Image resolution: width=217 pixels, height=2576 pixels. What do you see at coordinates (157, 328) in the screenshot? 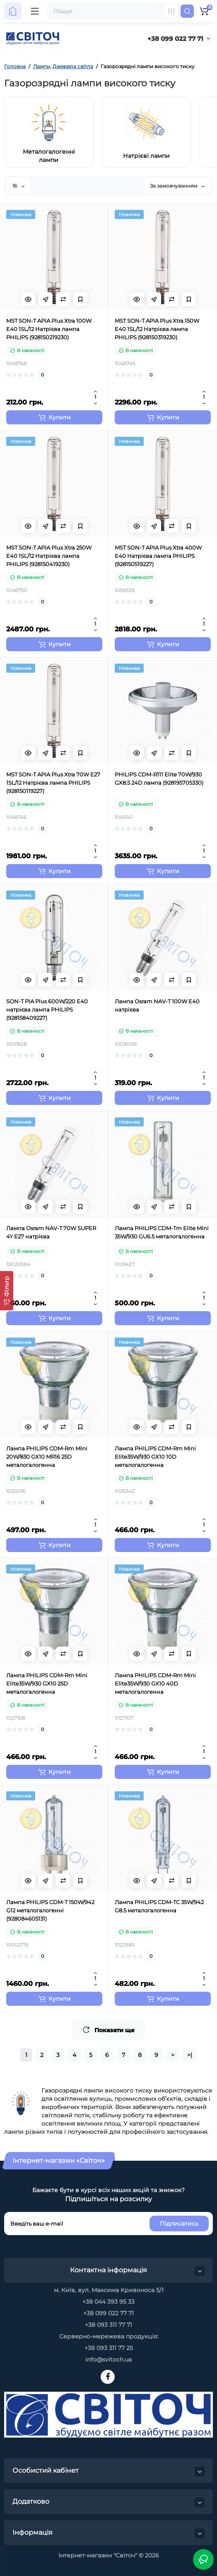
I see `MST SON-T APIA Plus Xtra 150W E40 1SL/12 Натрієва лампа PHILIPS (928150319230)` at bounding box center [157, 328].